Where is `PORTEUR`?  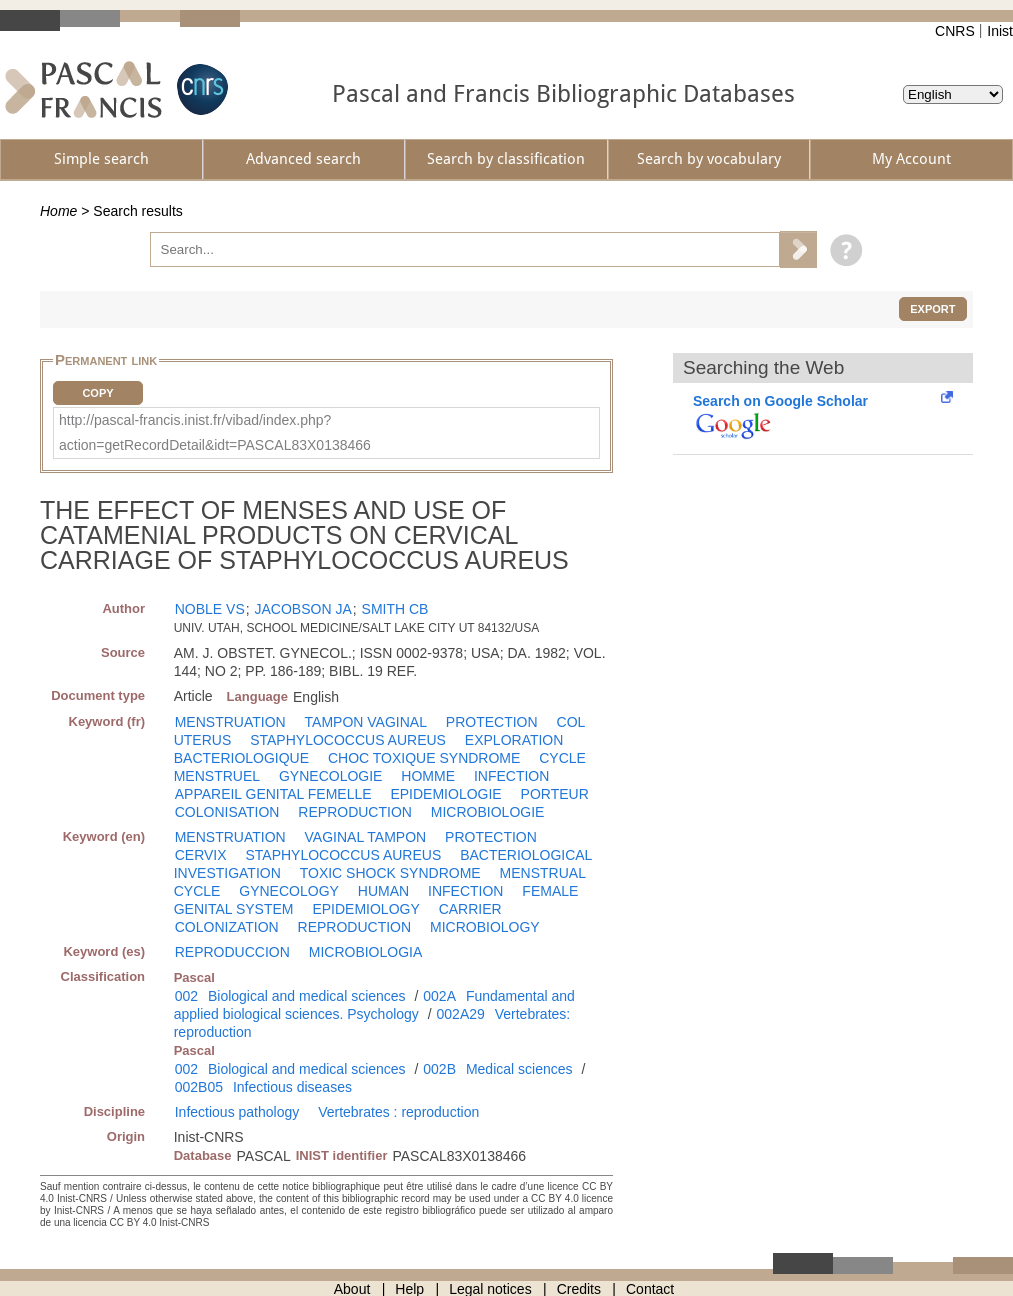
PORTEUR is located at coordinates (555, 794).